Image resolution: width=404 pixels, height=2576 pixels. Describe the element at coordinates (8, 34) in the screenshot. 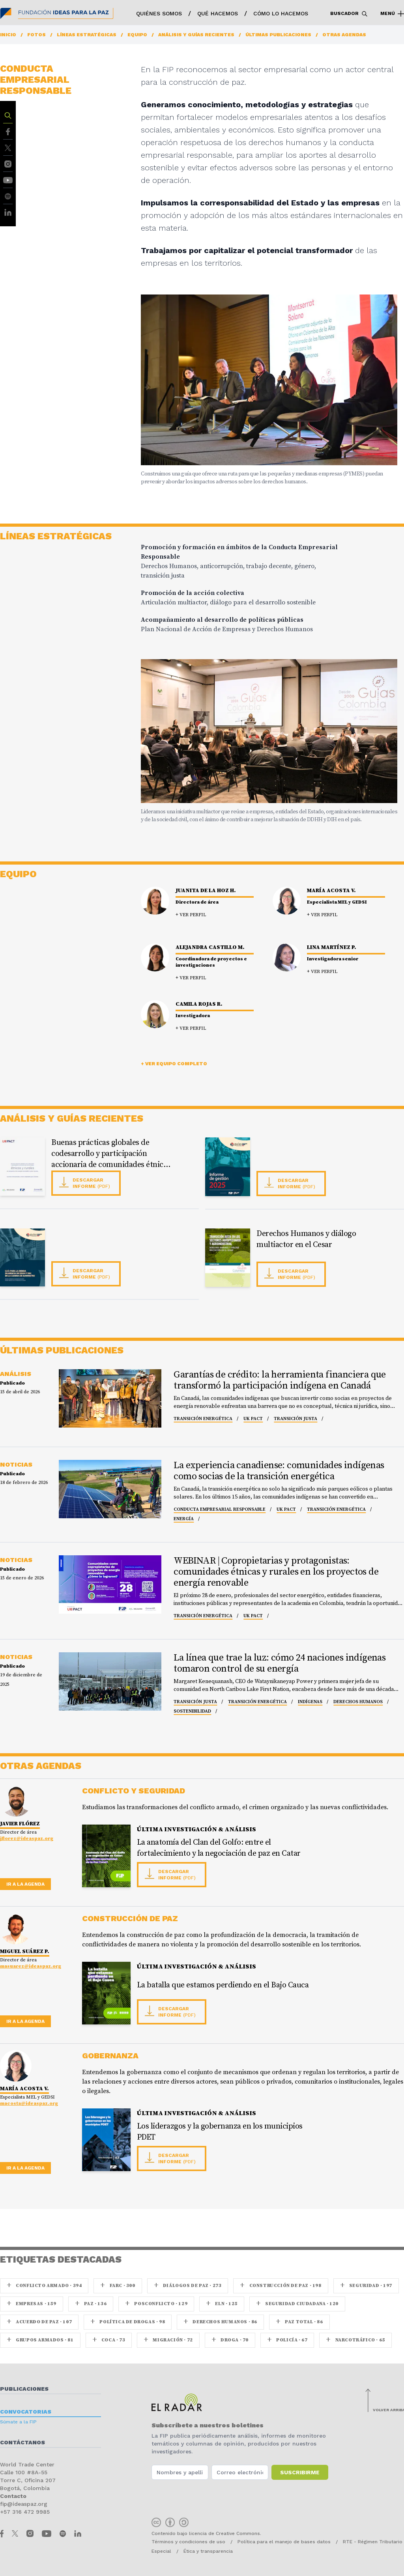

I see `Inicio` at that location.